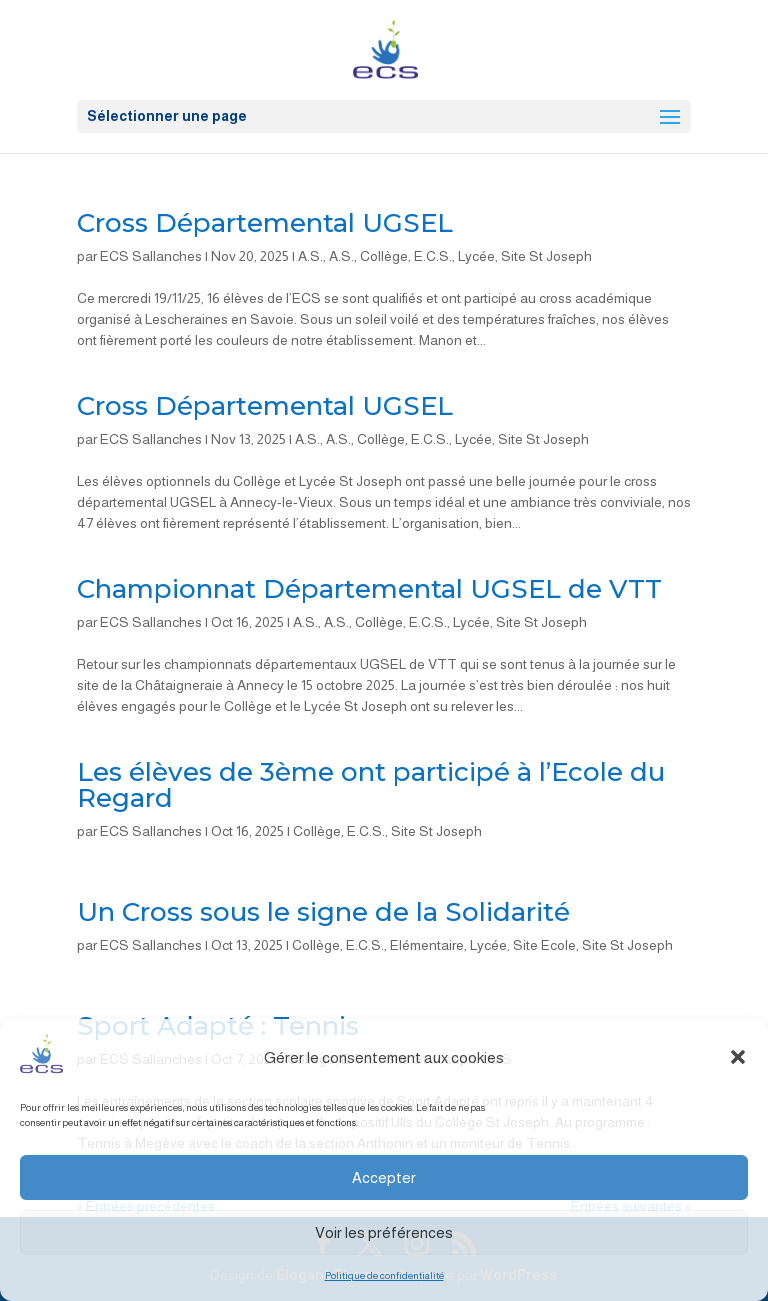  Describe the element at coordinates (371, 785) in the screenshot. I see `Les élèves de 3ème ont participé à l’Ecole du Regard` at that location.